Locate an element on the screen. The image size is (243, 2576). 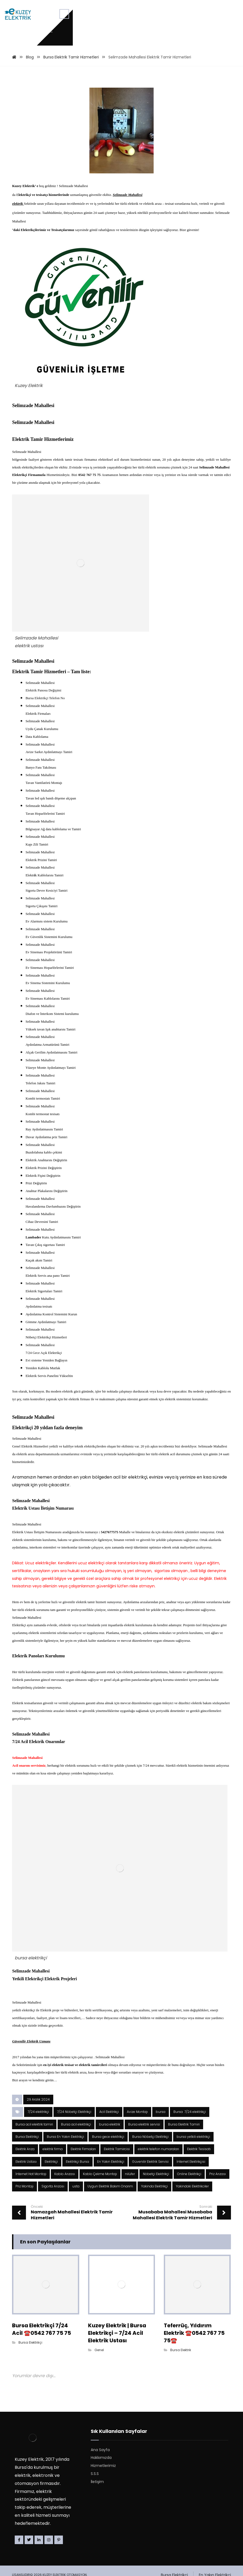
Online Elektrikçi is located at coordinates (189, 2327).